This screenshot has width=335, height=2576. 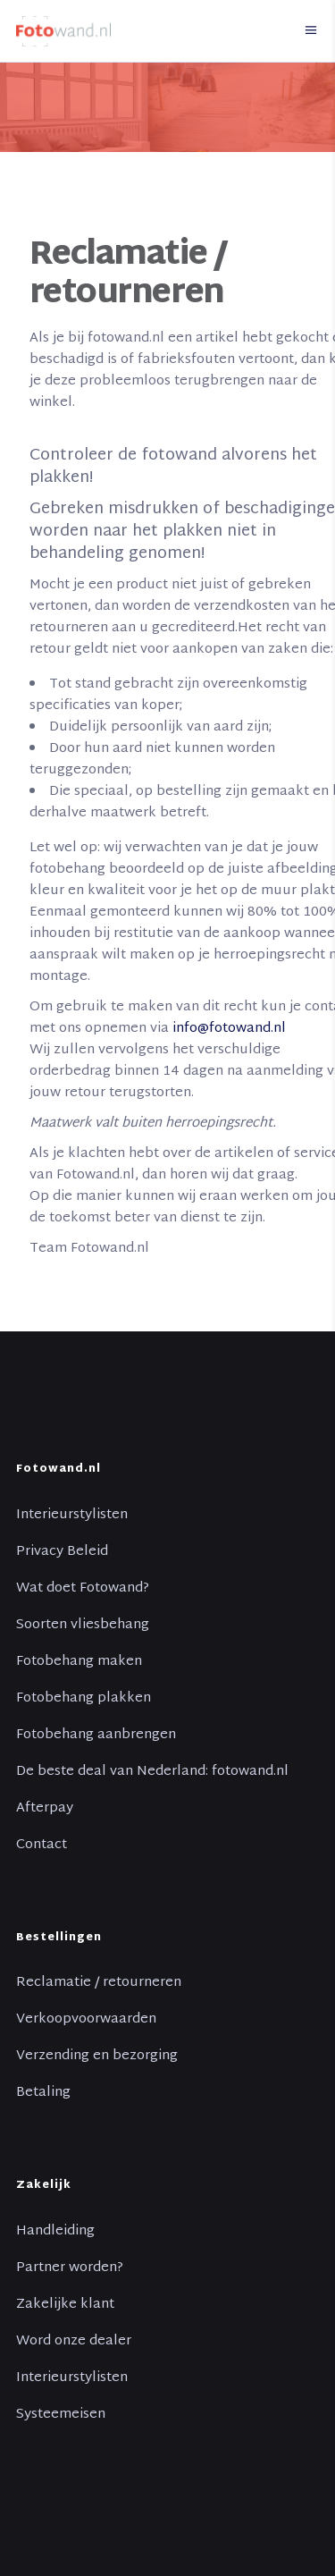 What do you see at coordinates (97, 2056) in the screenshot?
I see `Verzending en bezorging` at bounding box center [97, 2056].